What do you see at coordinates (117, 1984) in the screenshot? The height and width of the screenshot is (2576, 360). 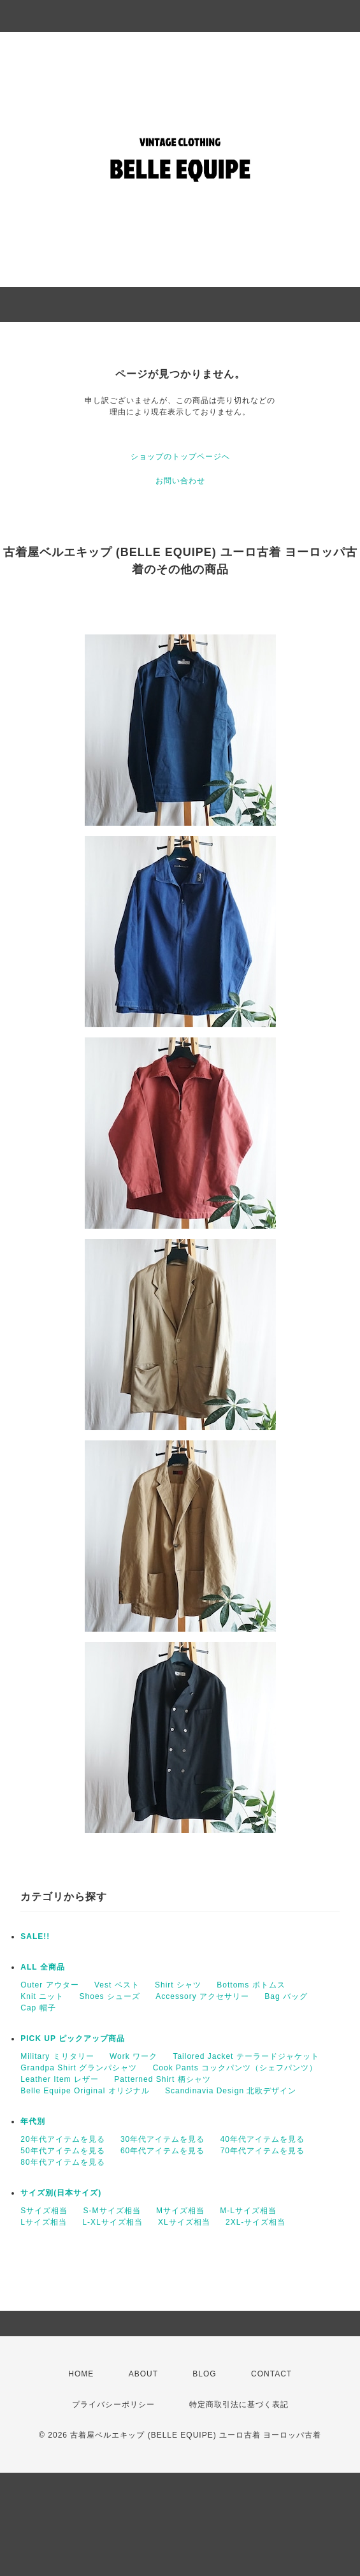 I see `Vest ベスト` at bounding box center [117, 1984].